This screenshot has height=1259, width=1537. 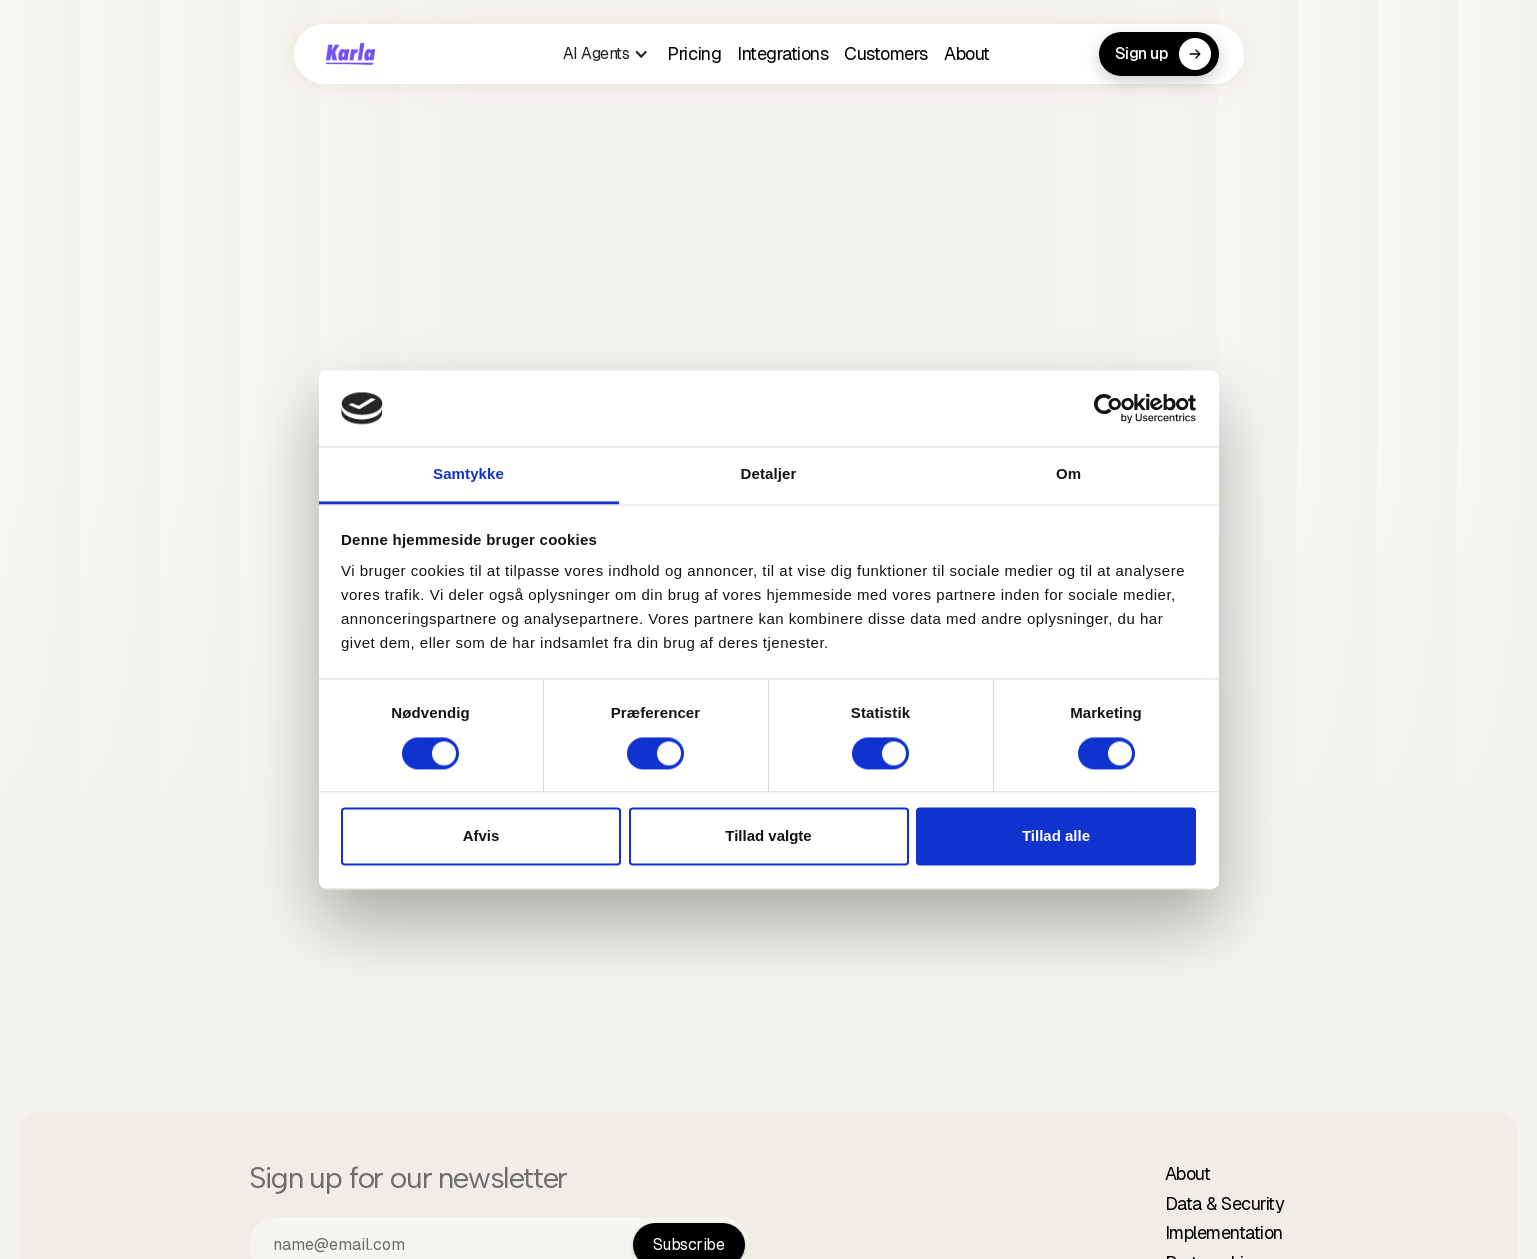 What do you see at coordinates (1056, 836) in the screenshot?
I see `Tillad alle` at bounding box center [1056, 836].